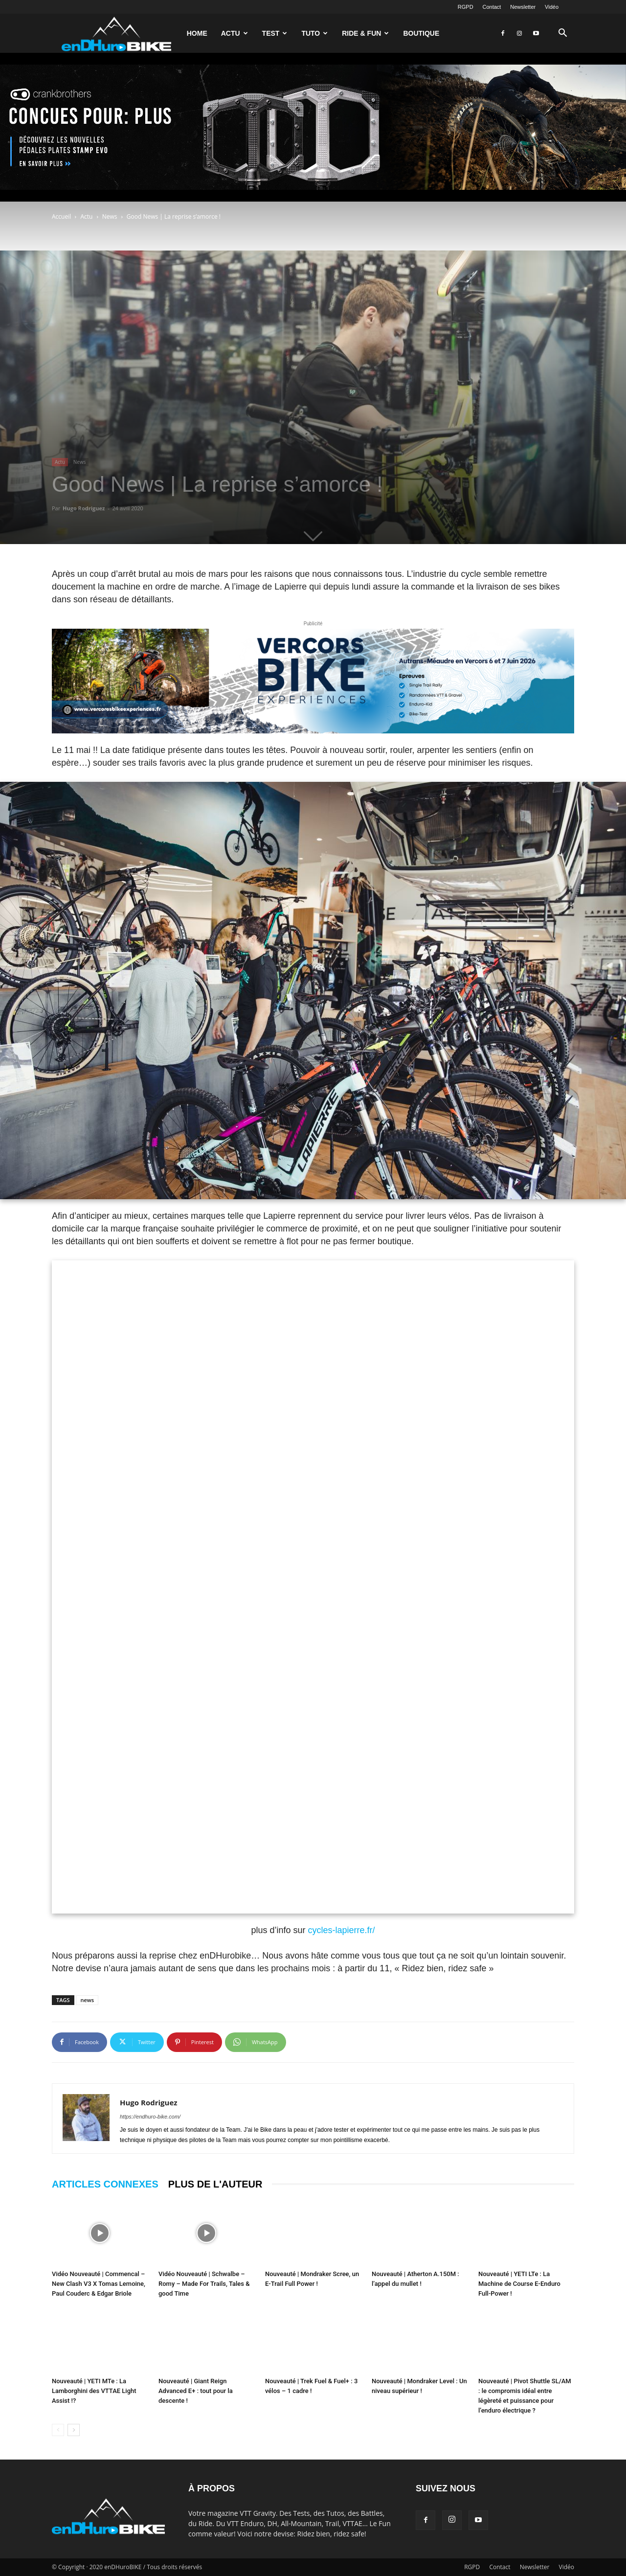 The width and height of the screenshot is (626, 2576). What do you see at coordinates (61, 216) in the screenshot?
I see `Accueil` at bounding box center [61, 216].